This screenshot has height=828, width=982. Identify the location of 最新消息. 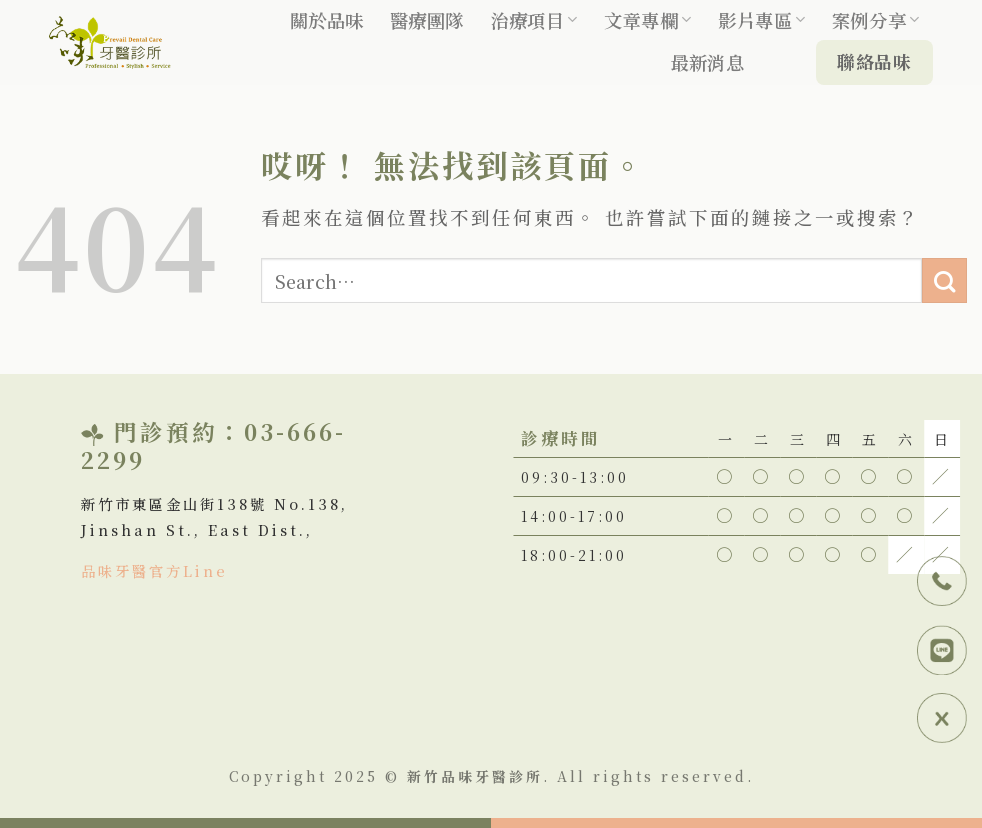
(707, 62).